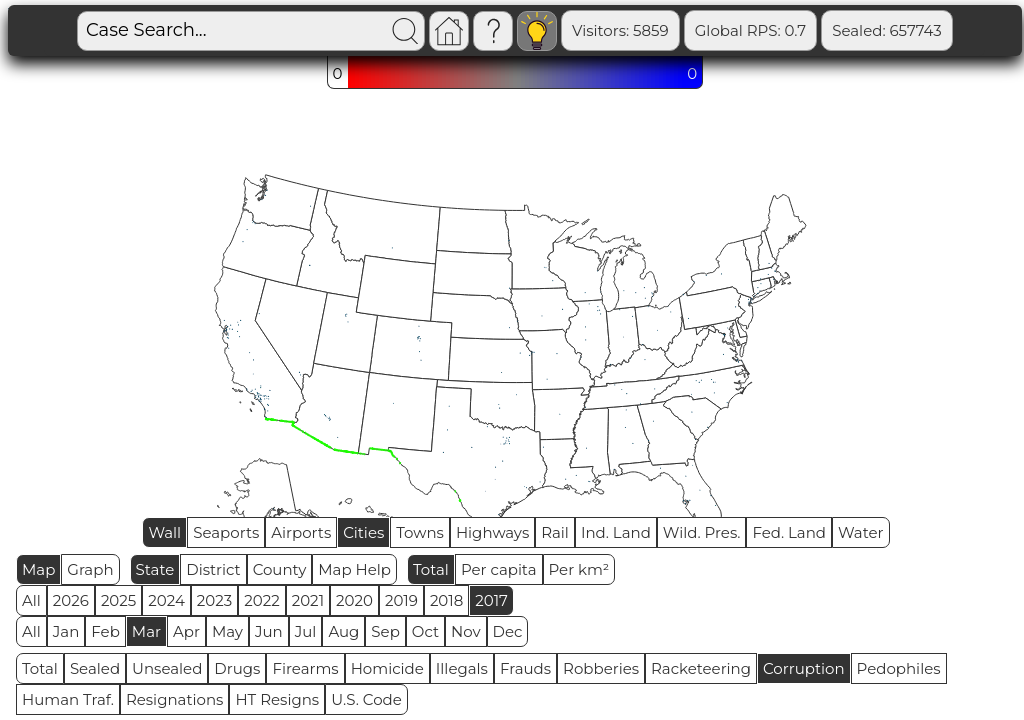  What do you see at coordinates (555, 532) in the screenshot?
I see `Rail` at bounding box center [555, 532].